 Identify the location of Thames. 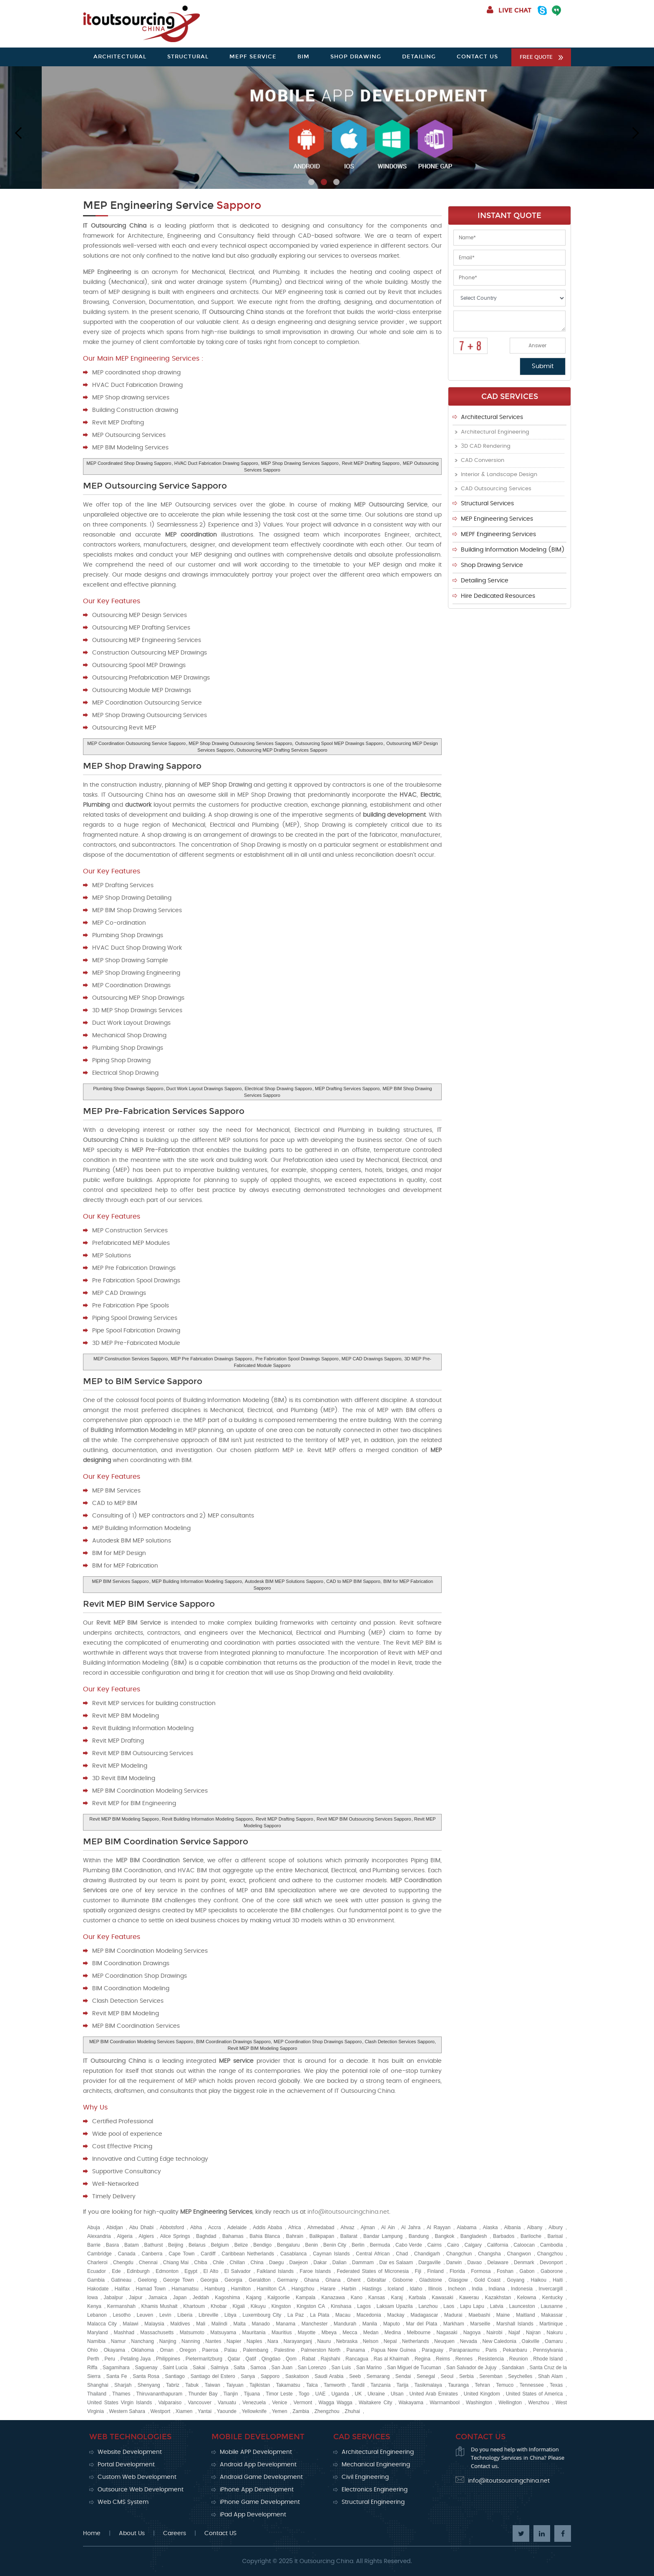
(121, 2394).